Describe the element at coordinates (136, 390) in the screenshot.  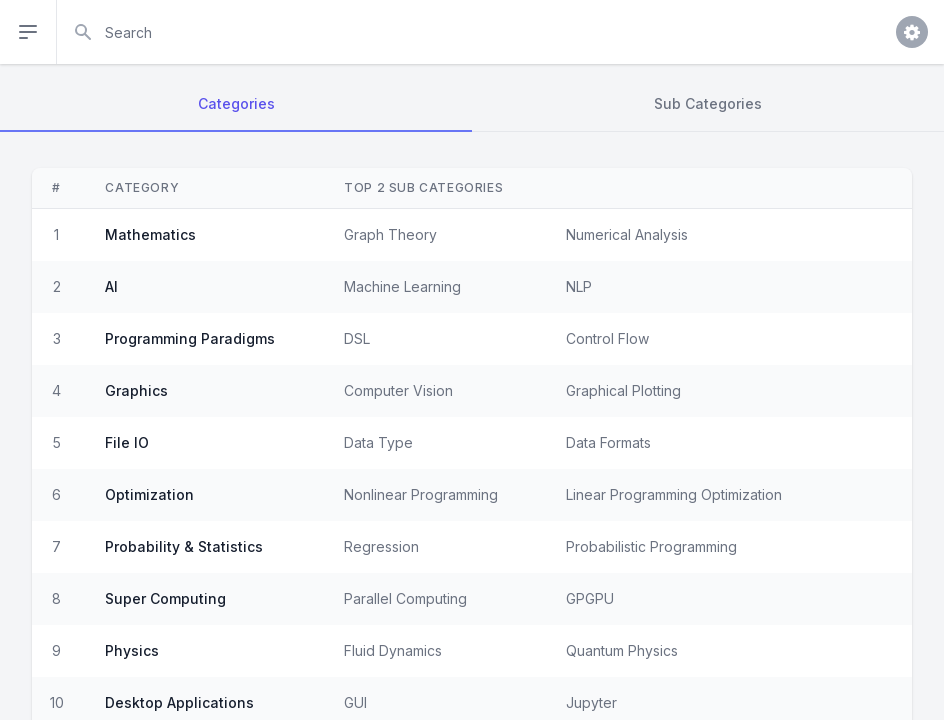
I see `Graphics` at that location.